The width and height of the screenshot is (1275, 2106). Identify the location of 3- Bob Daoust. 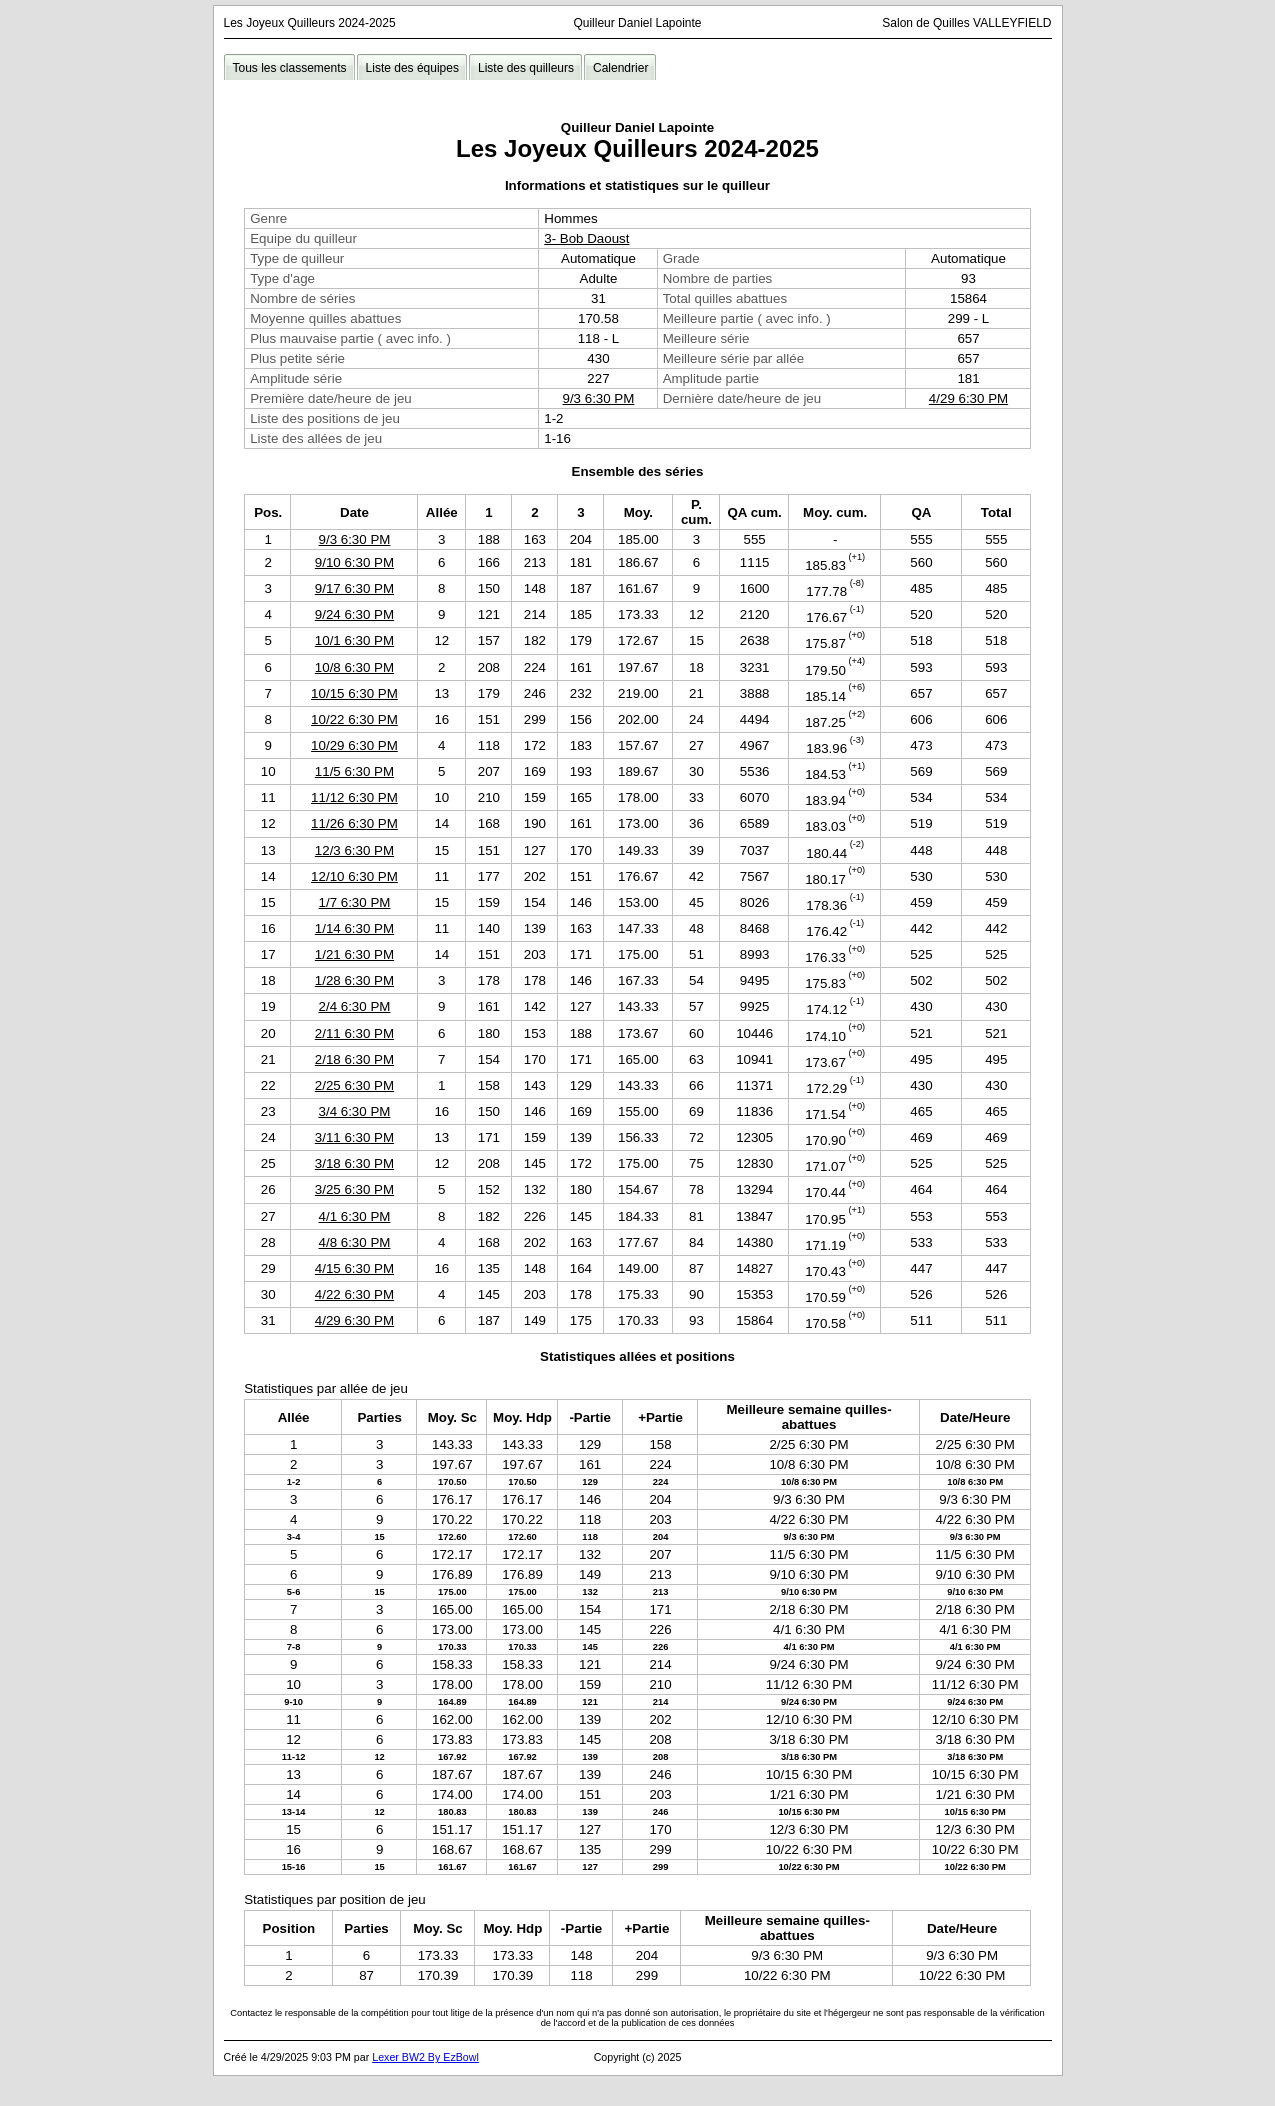
(586, 238).